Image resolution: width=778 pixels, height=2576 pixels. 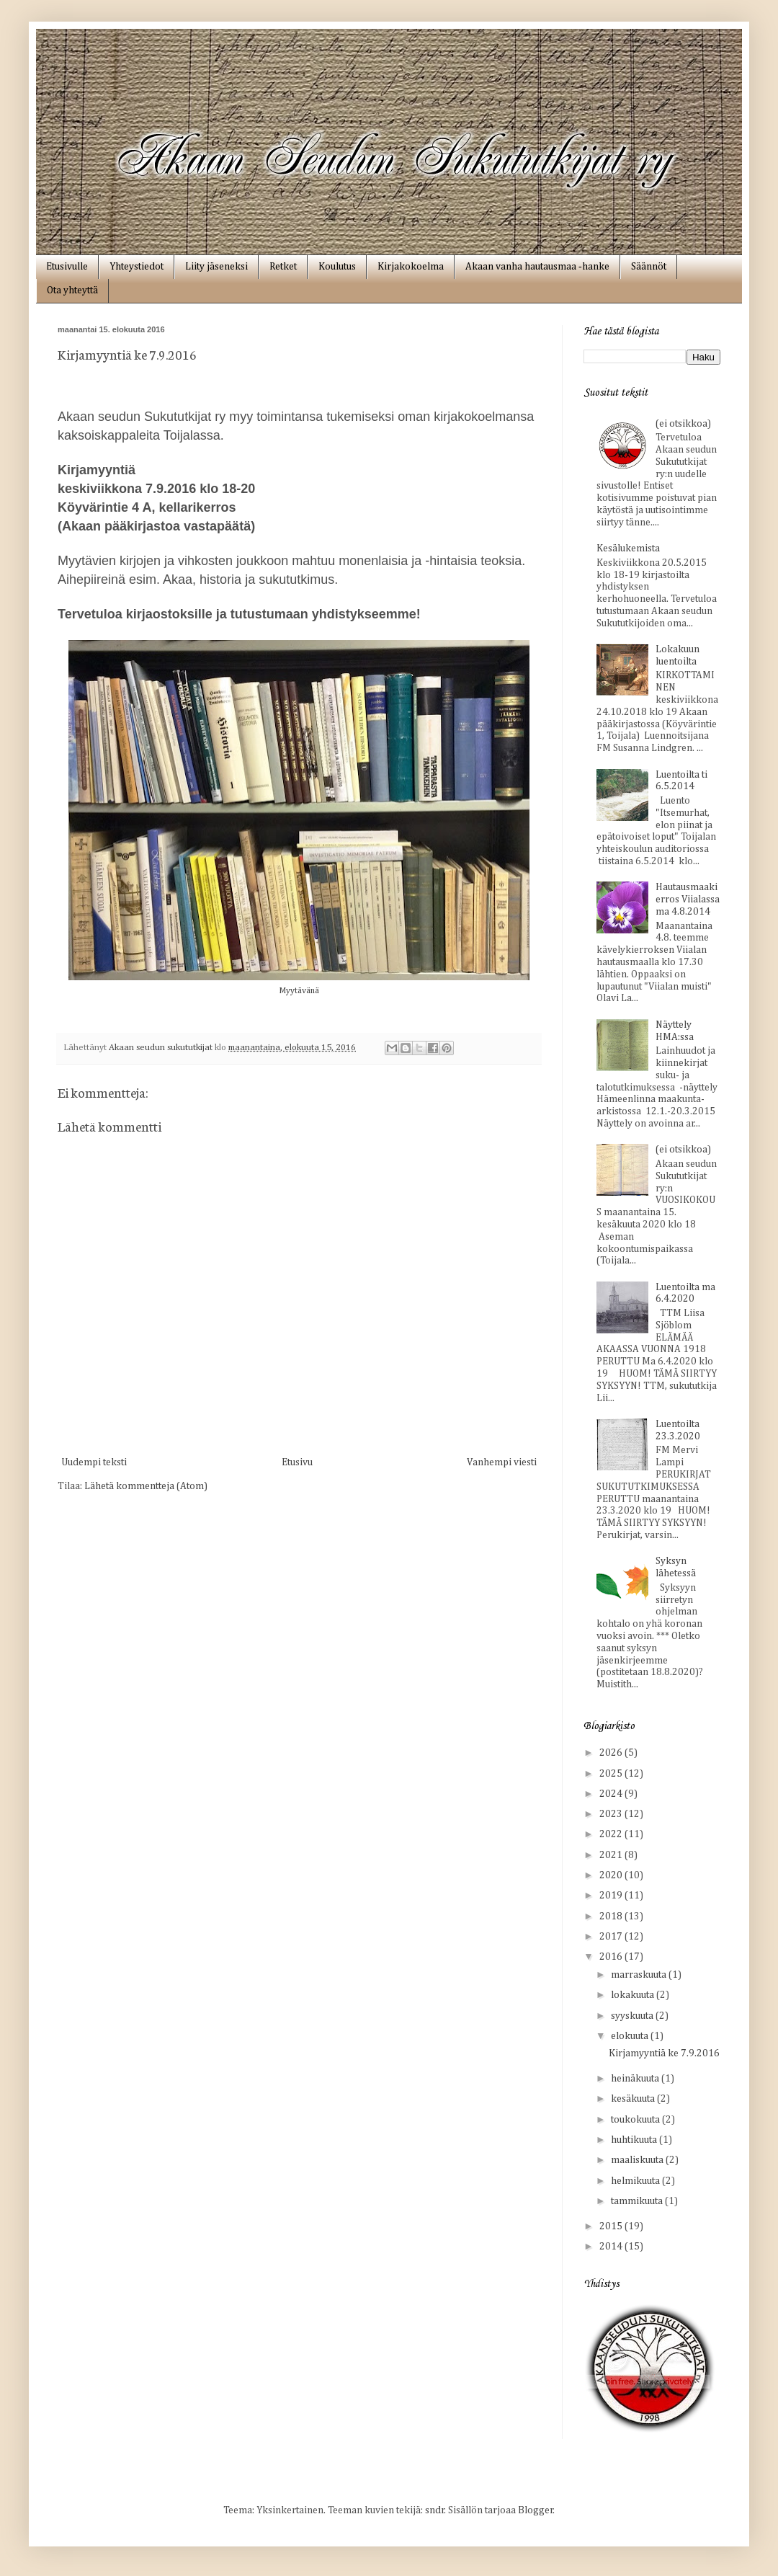 What do you see at coordinates (410, 267) in the screenshot?
I see `Kirjakokoelma` at bounding box center [410, 267].